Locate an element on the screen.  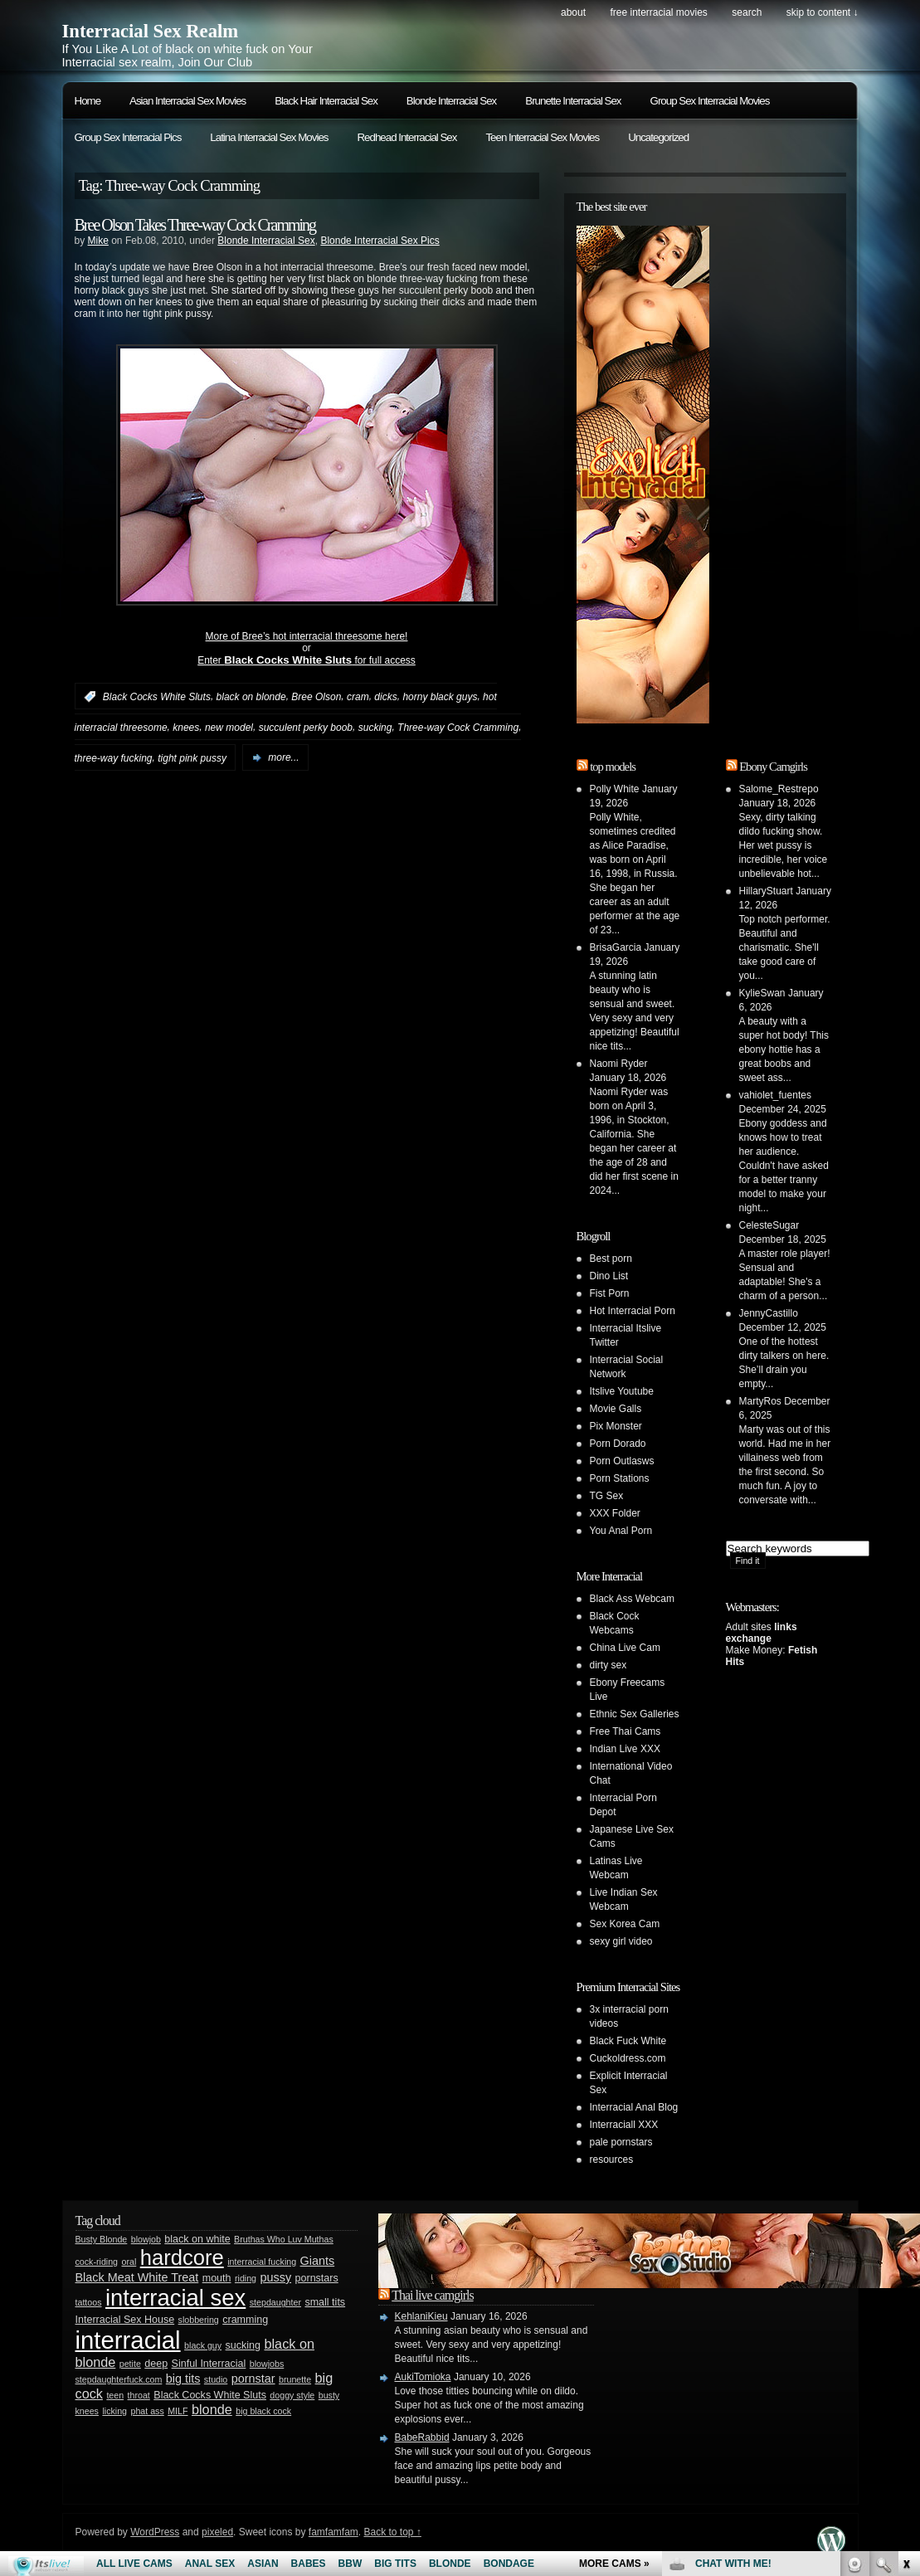
Mike is located at coordinates (98, 240).